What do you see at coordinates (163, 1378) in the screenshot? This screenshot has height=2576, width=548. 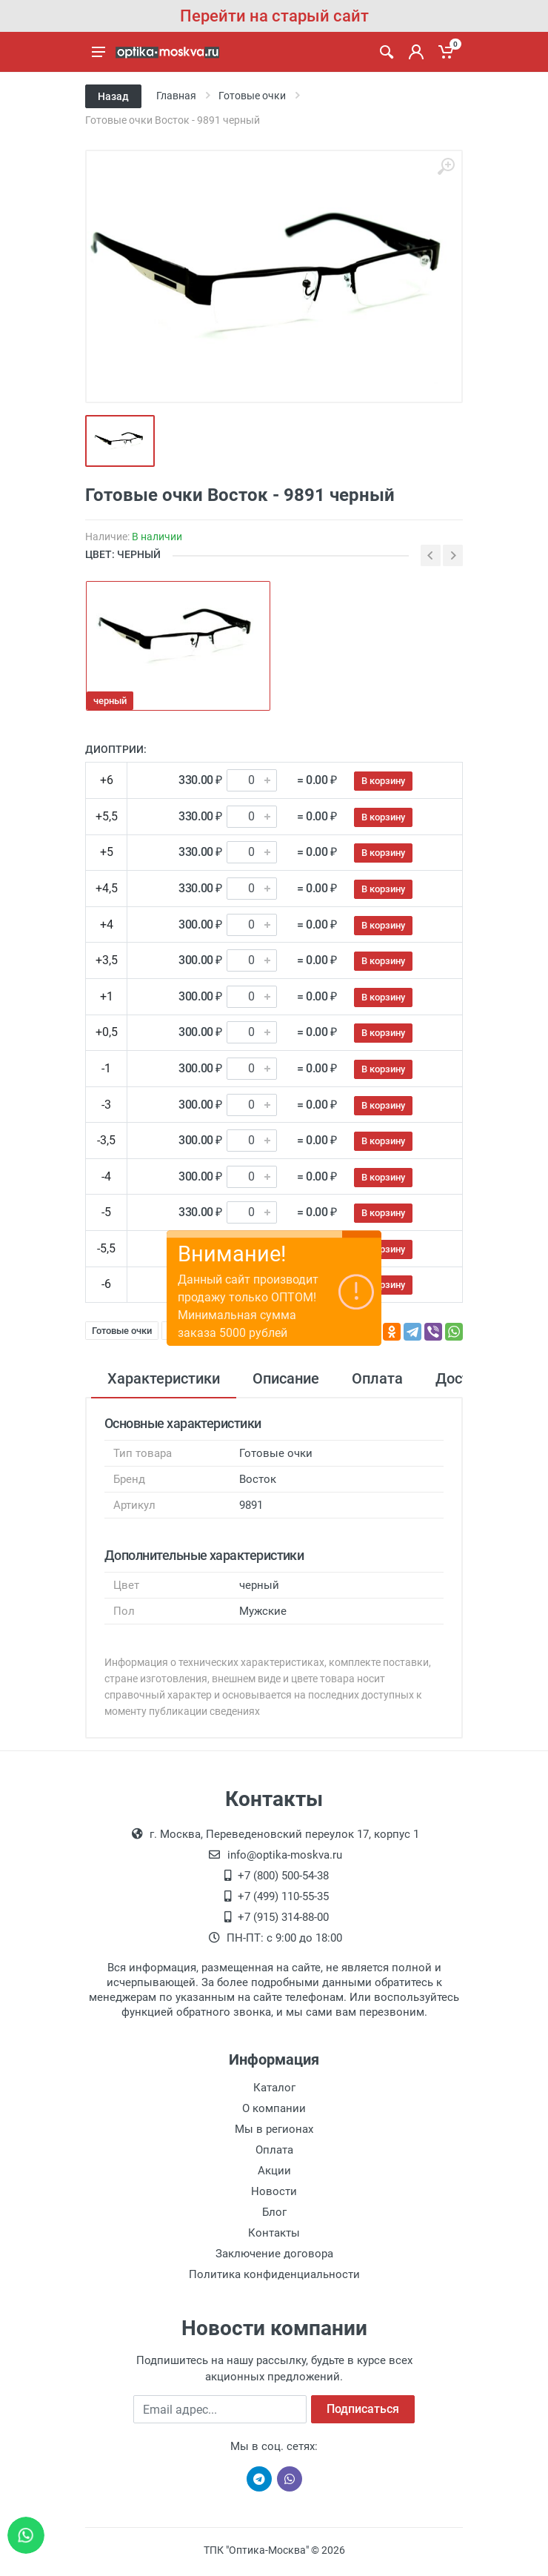 I see `Характеристики` at bounding box center [163, 1378].